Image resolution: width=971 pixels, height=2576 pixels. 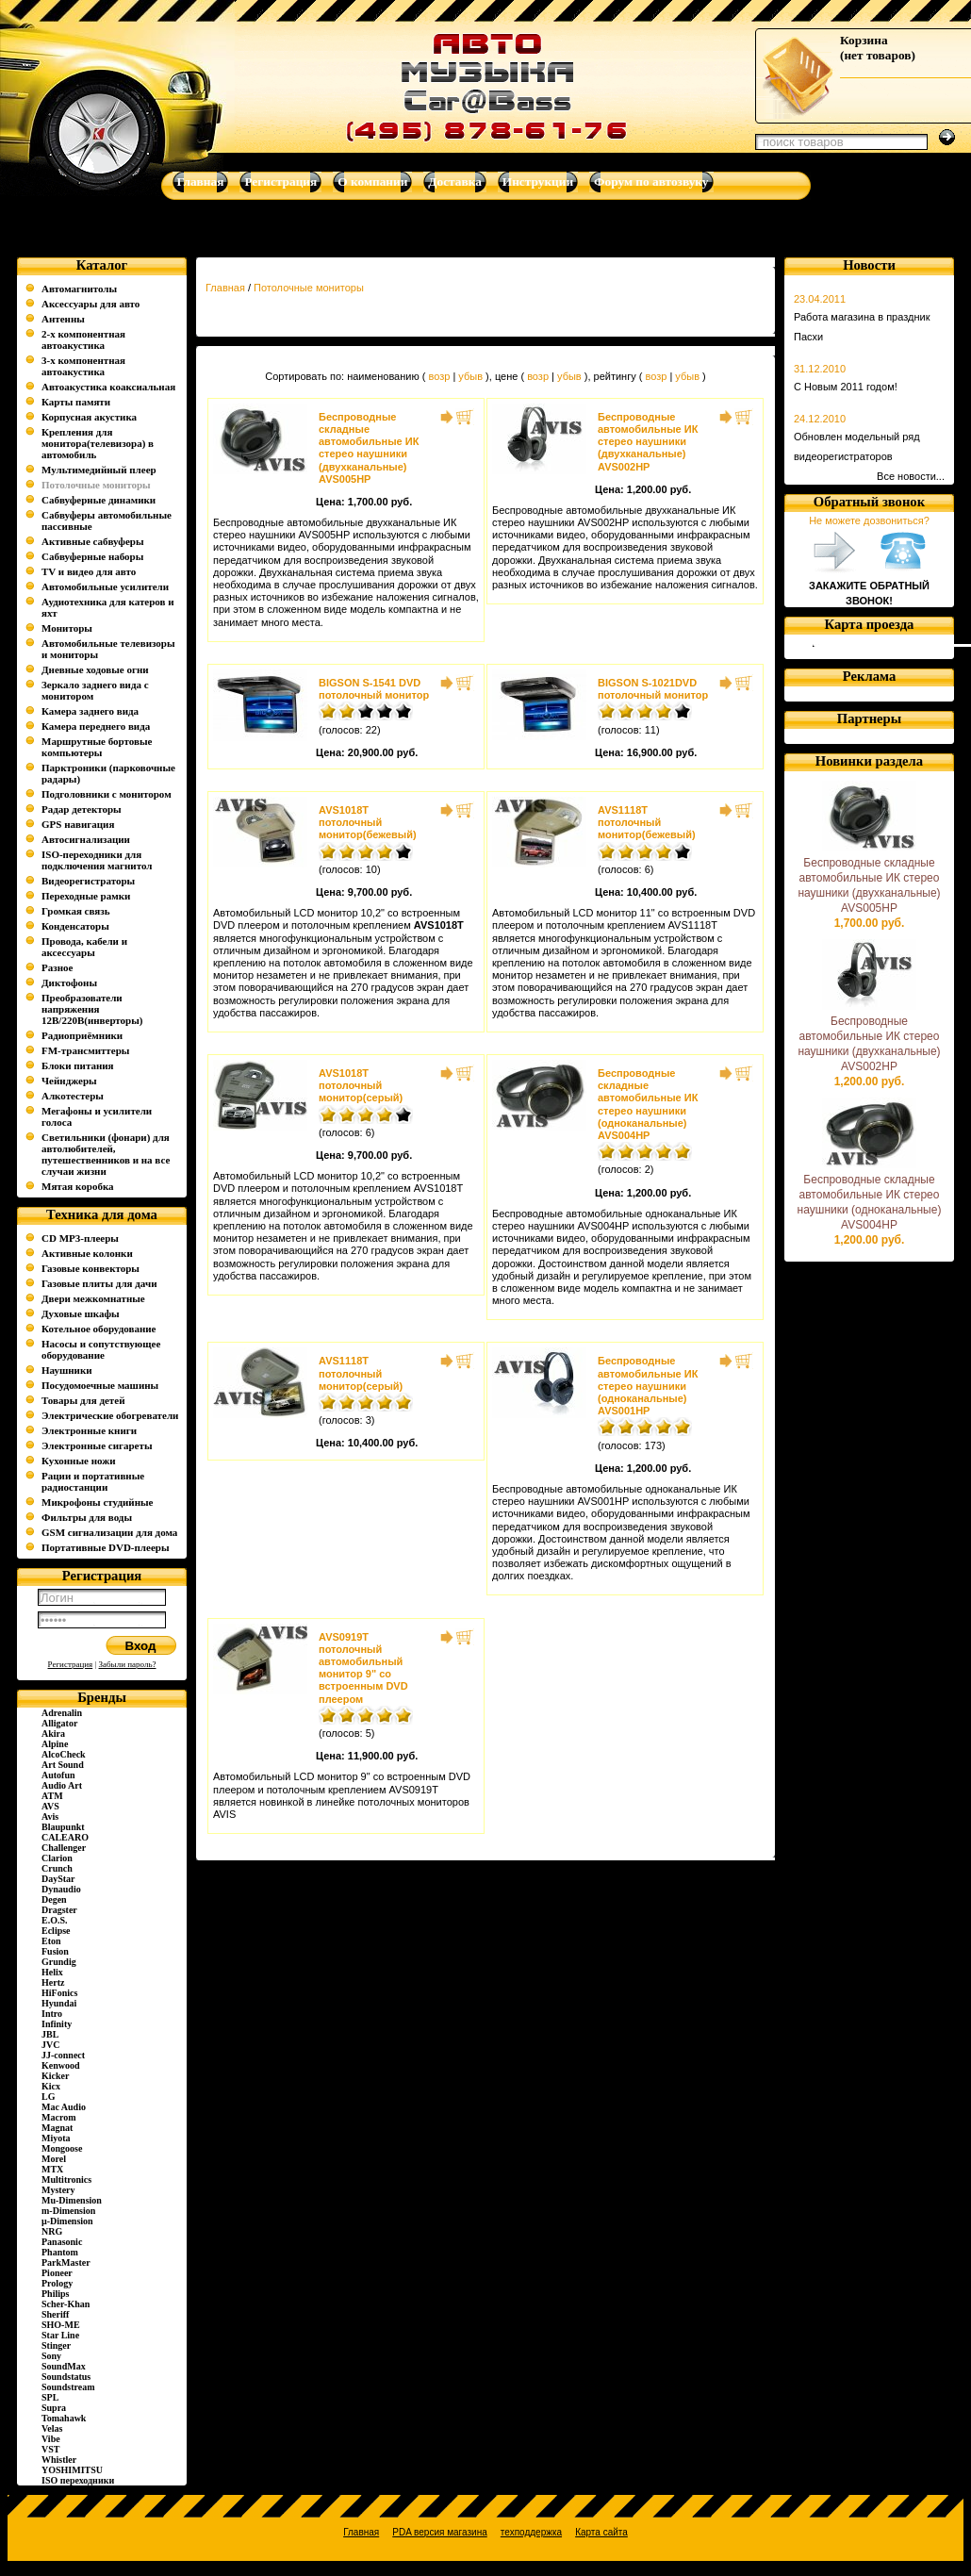 I want to click on ISO переходники, so click(x=77, y=2480).